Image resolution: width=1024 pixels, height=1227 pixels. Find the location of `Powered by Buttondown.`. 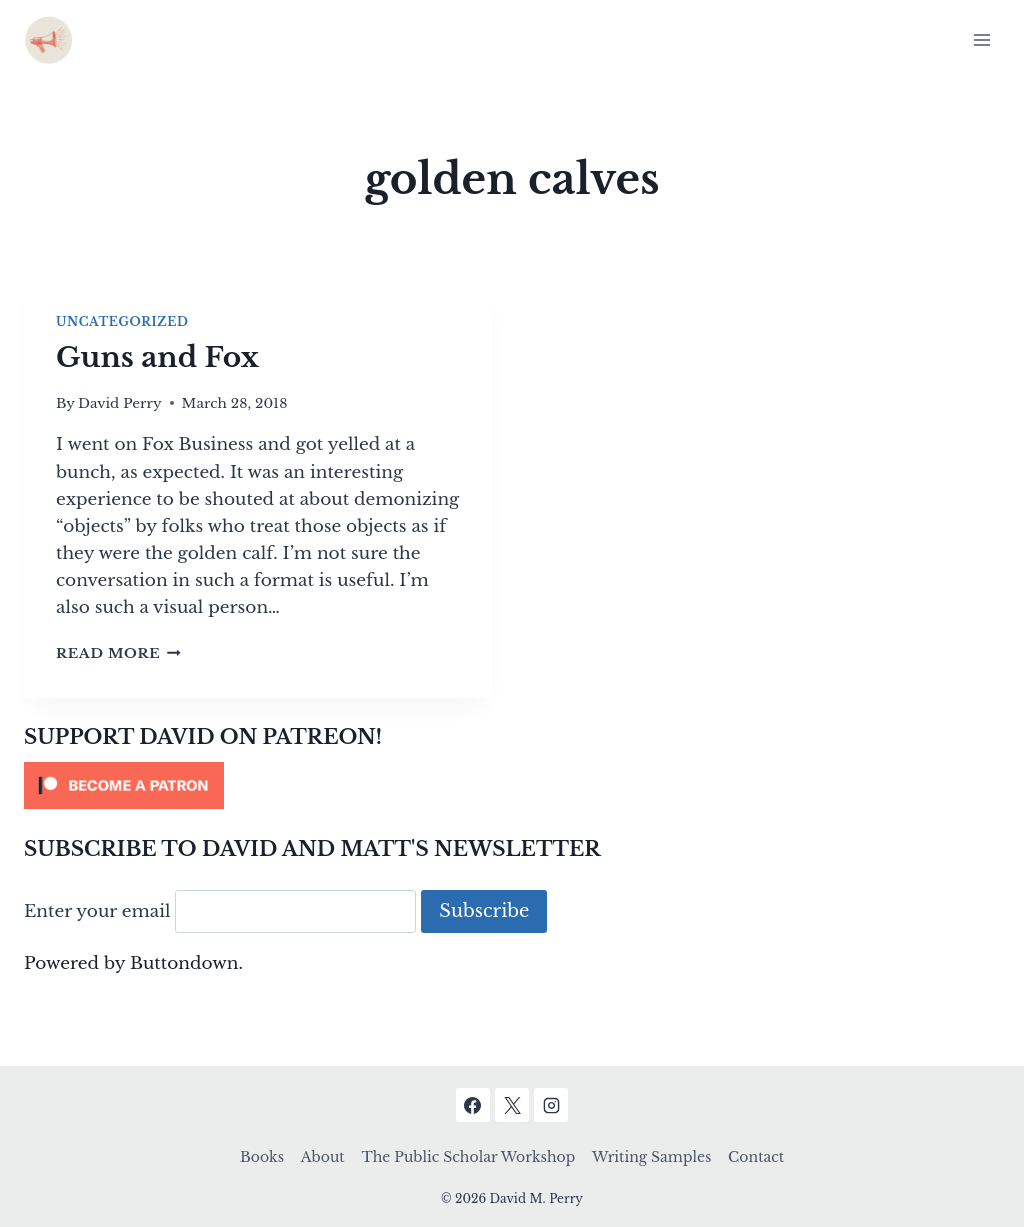

Powered by Buttondown. is located at coordinates (133, 963).